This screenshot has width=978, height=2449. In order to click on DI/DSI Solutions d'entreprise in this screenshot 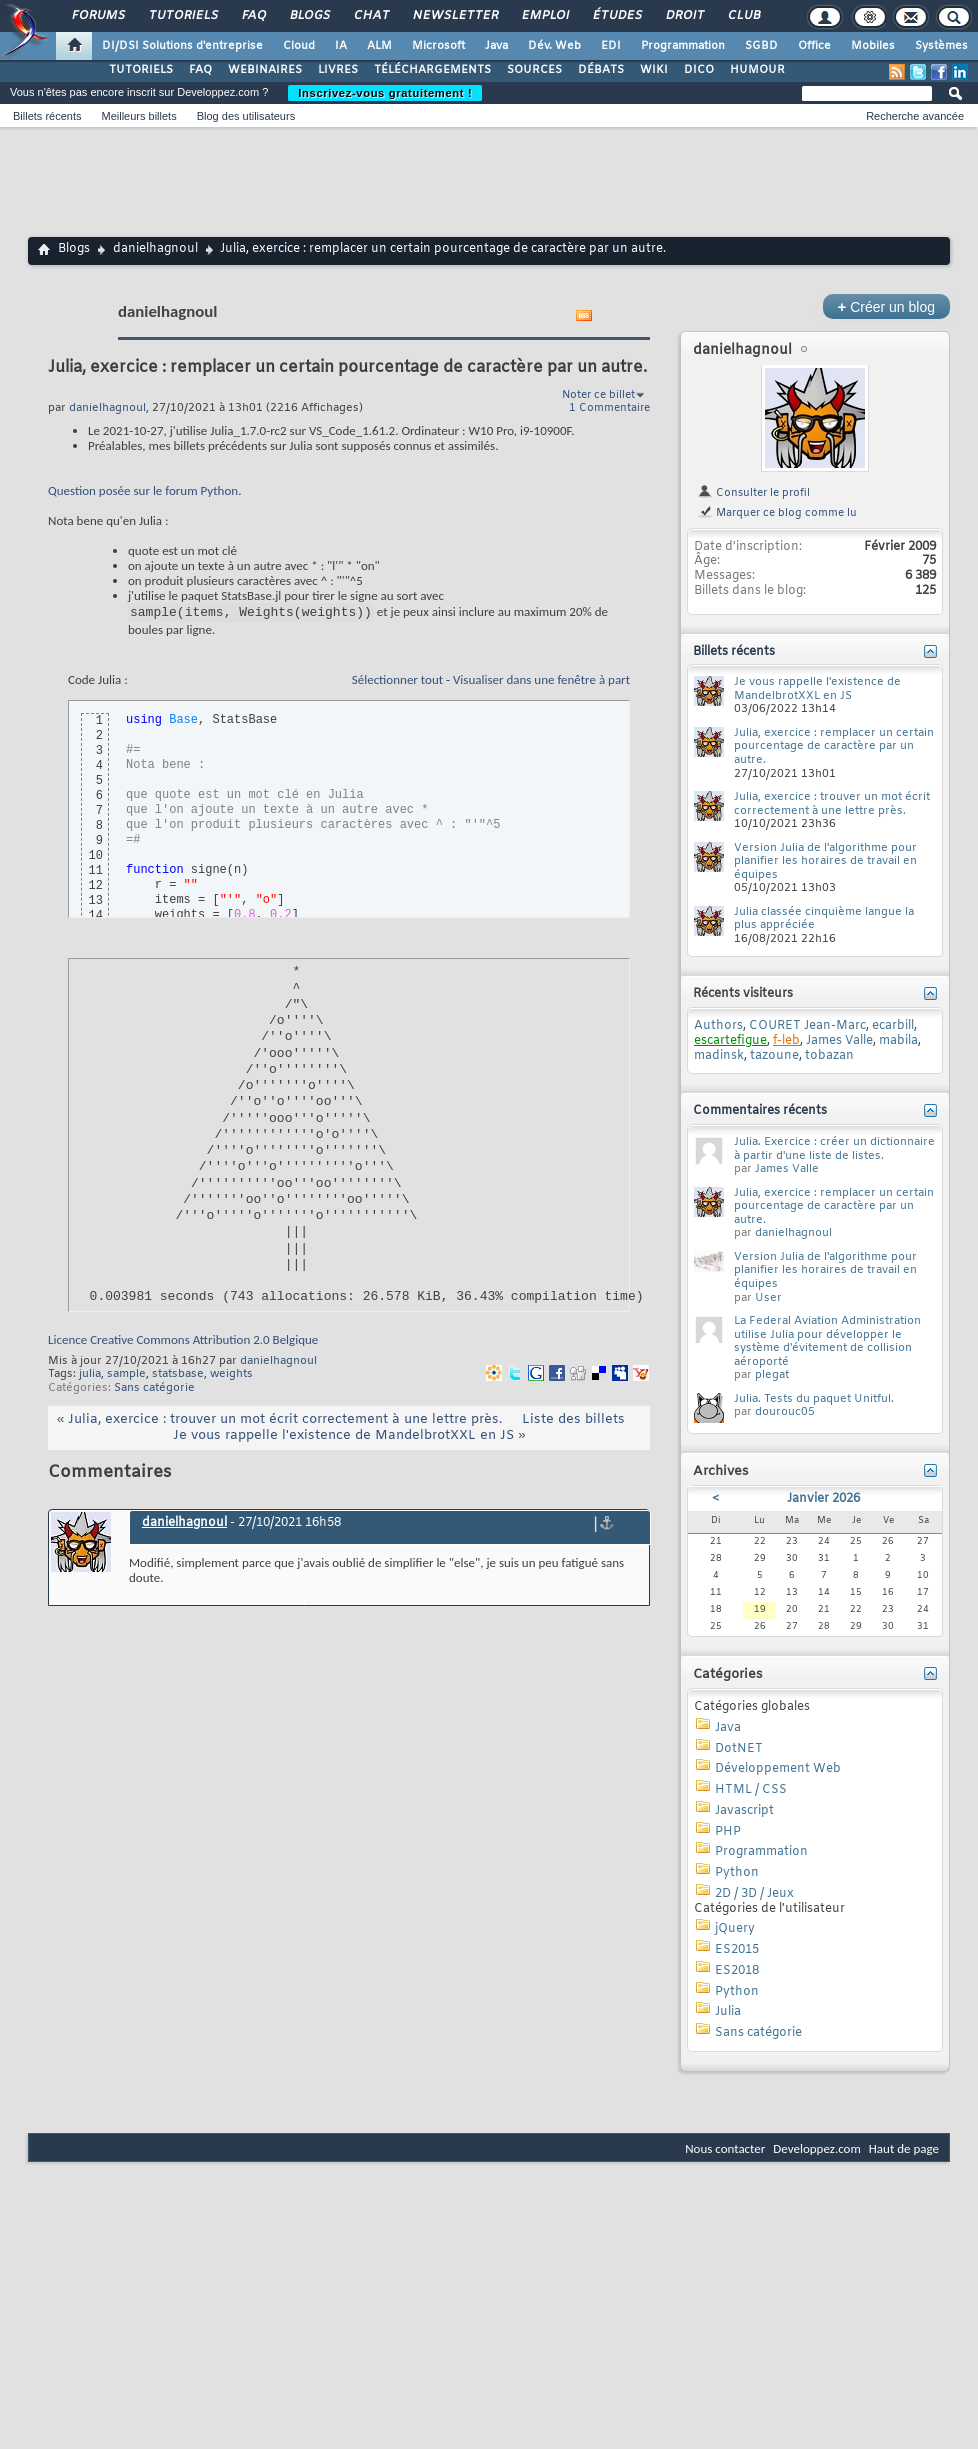, I will do `click(182, 46)`.